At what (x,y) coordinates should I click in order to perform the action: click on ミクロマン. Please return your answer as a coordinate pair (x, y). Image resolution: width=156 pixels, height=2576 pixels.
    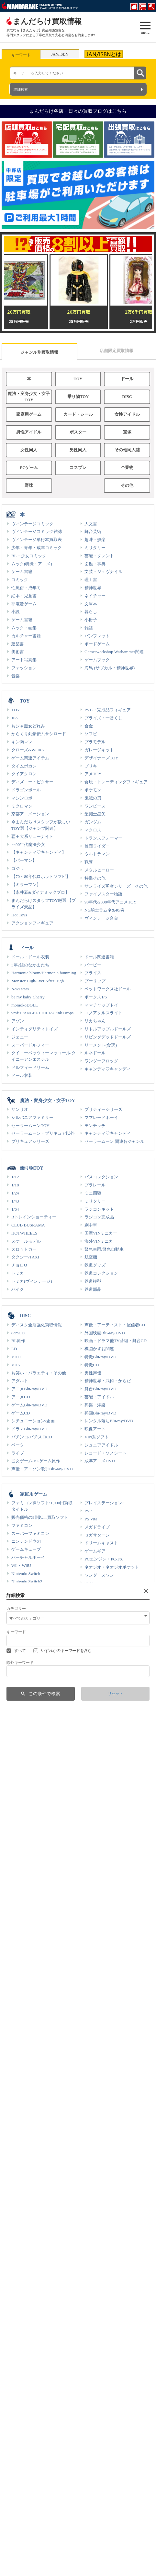
    Looking at the image, I should click on (21, 806).